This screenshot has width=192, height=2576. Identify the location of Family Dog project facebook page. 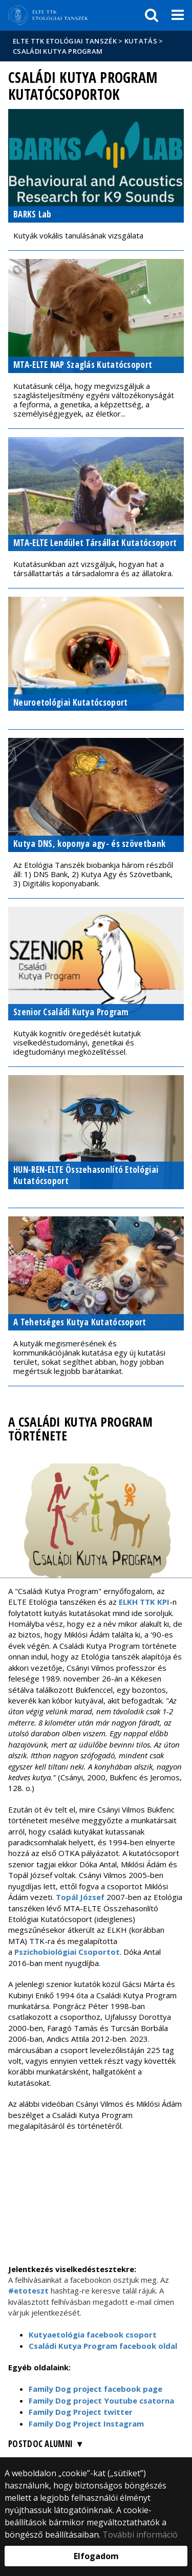
(95, 2389).